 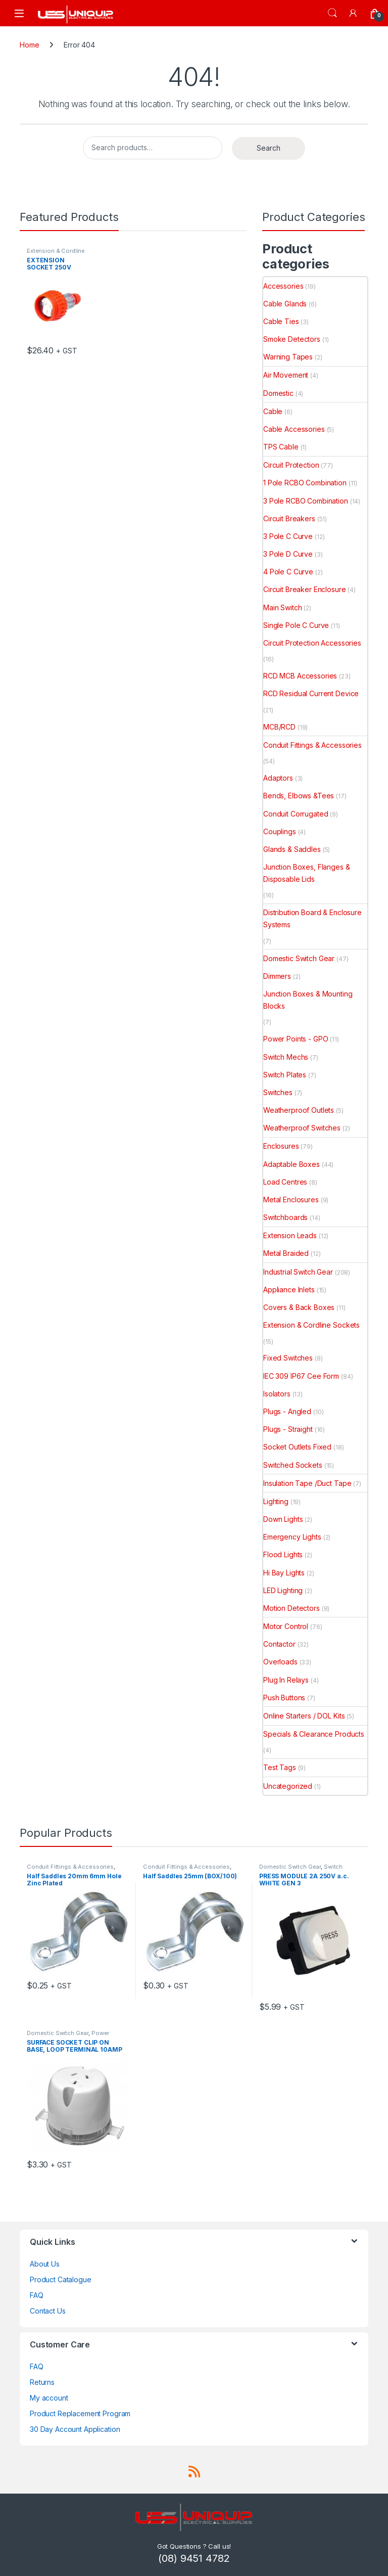 I want to click on Weatherproof Switches, so click(x=302, y=1127).